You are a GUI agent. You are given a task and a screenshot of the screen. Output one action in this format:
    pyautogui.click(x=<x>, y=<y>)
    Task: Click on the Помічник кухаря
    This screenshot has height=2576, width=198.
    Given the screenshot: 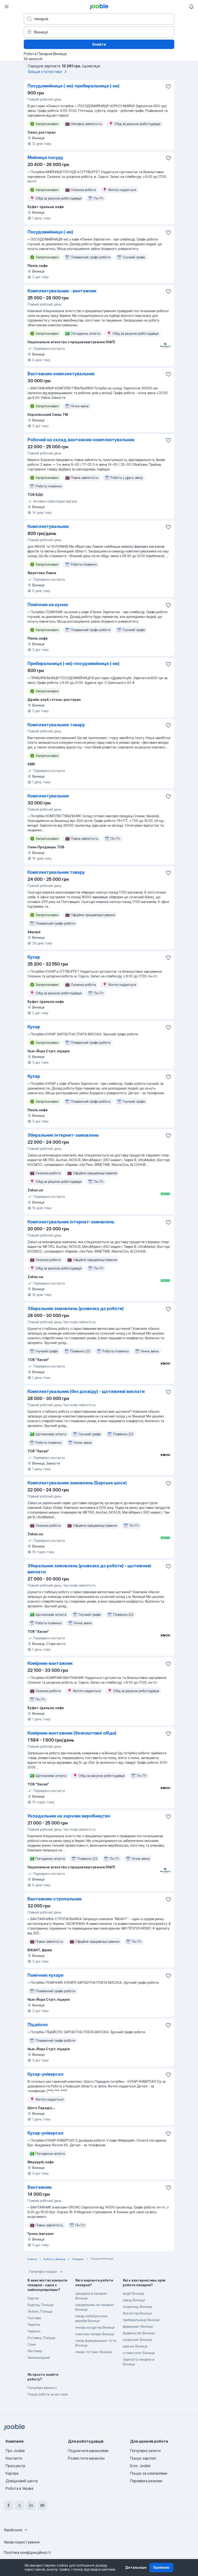 What is the action you would take?
    pyautogui.click(x=45, y=1975)
    